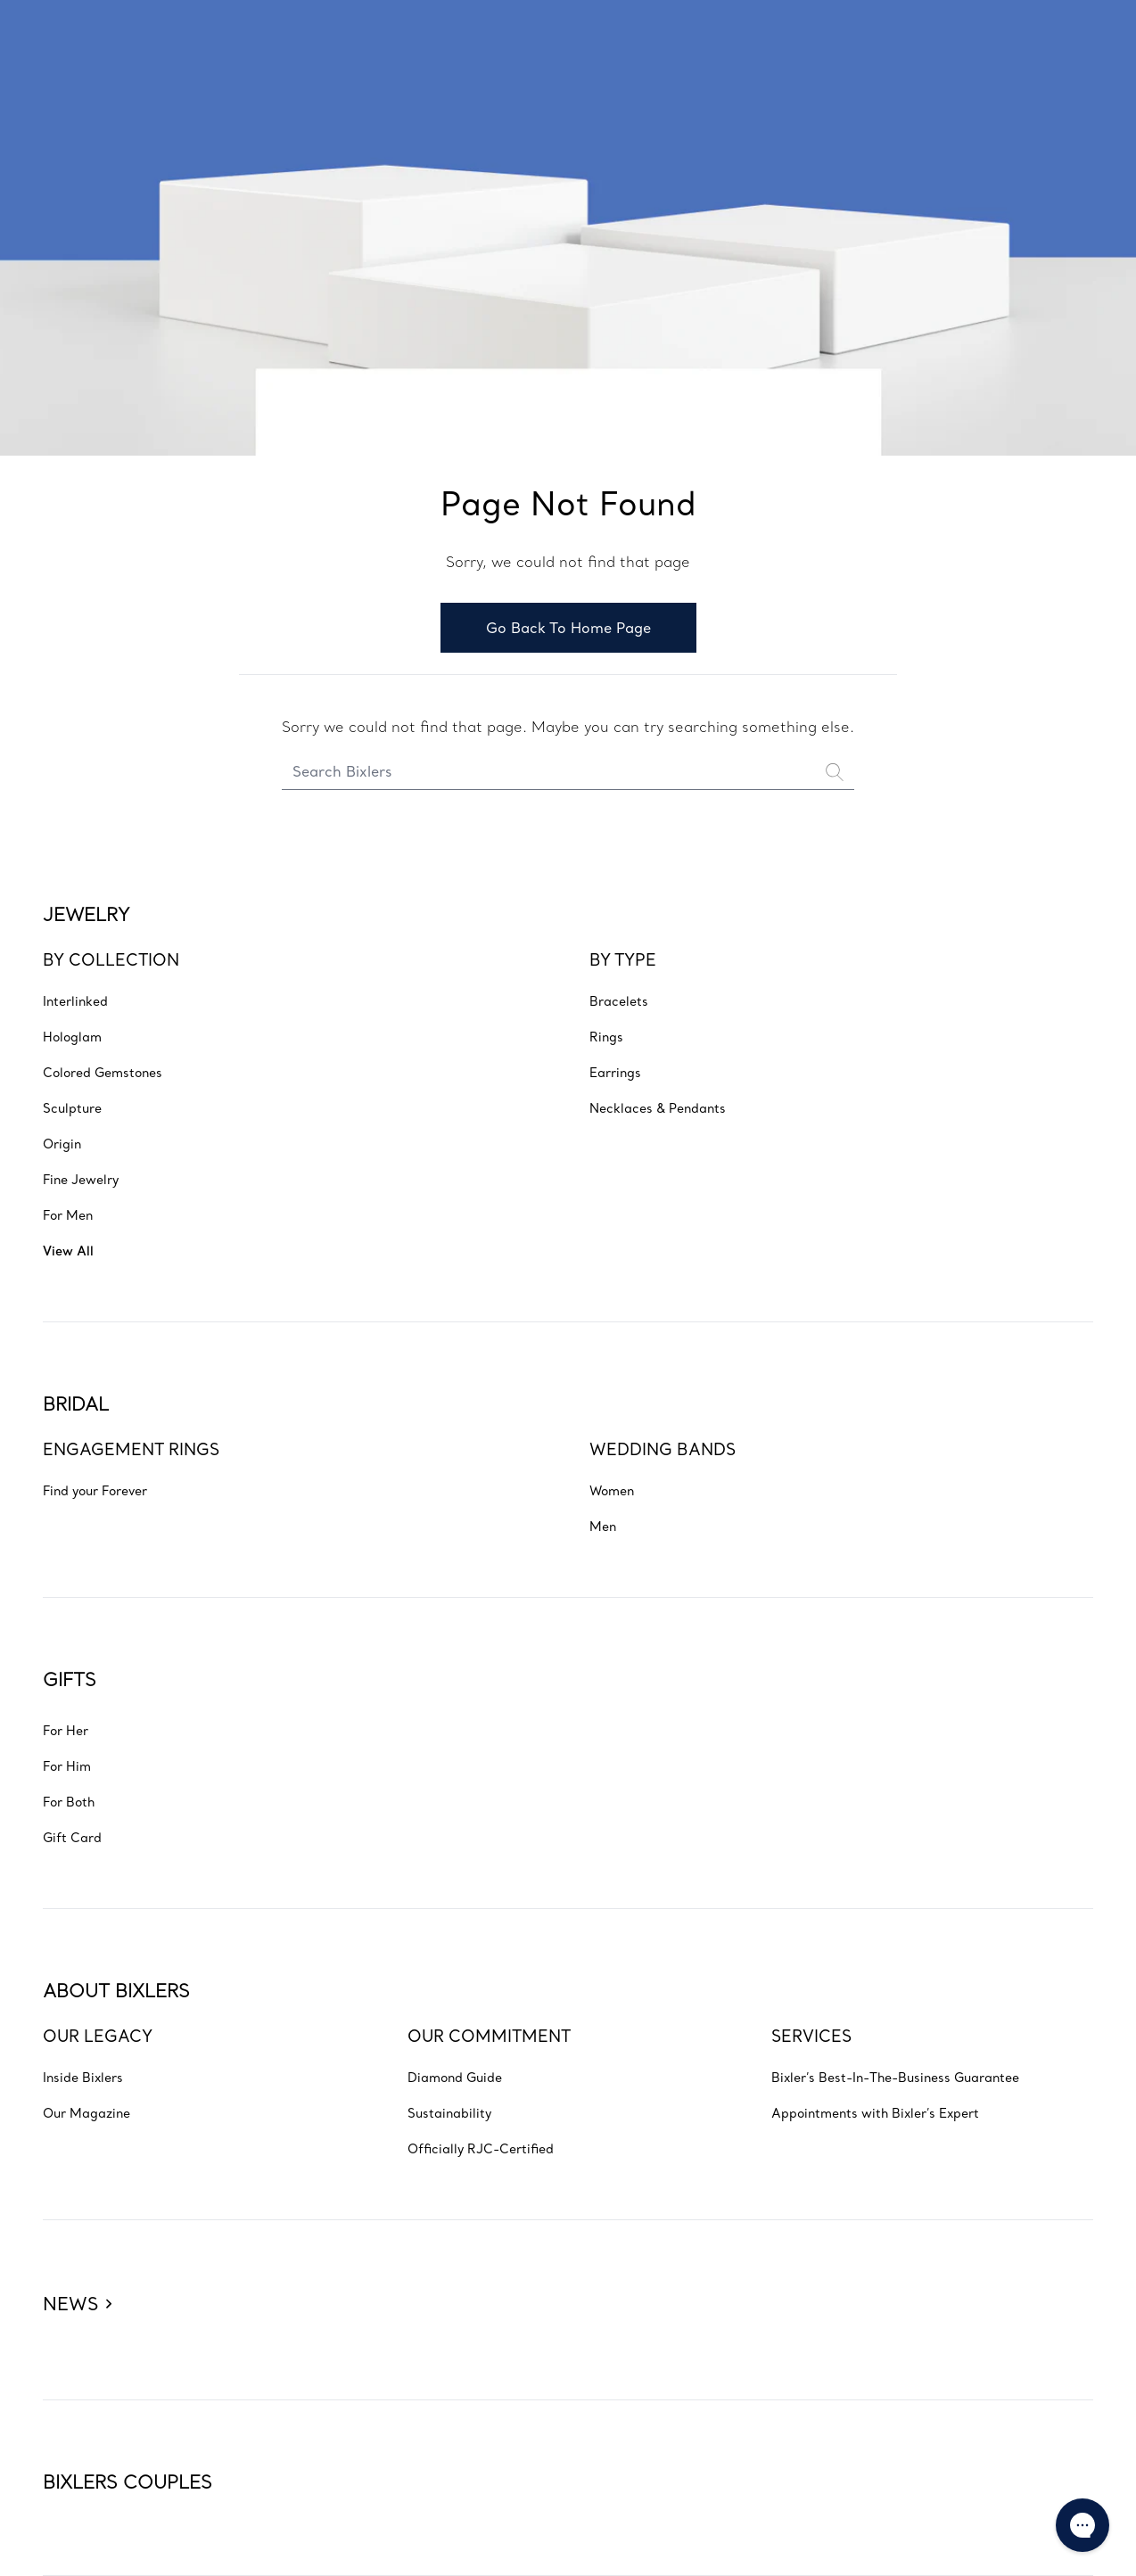 The image size is (1136, 2576). I want to click on [Go to ABOUT BIXLERS - OUR COMMITMENT - Diamond Guide], so click(454, 2076).